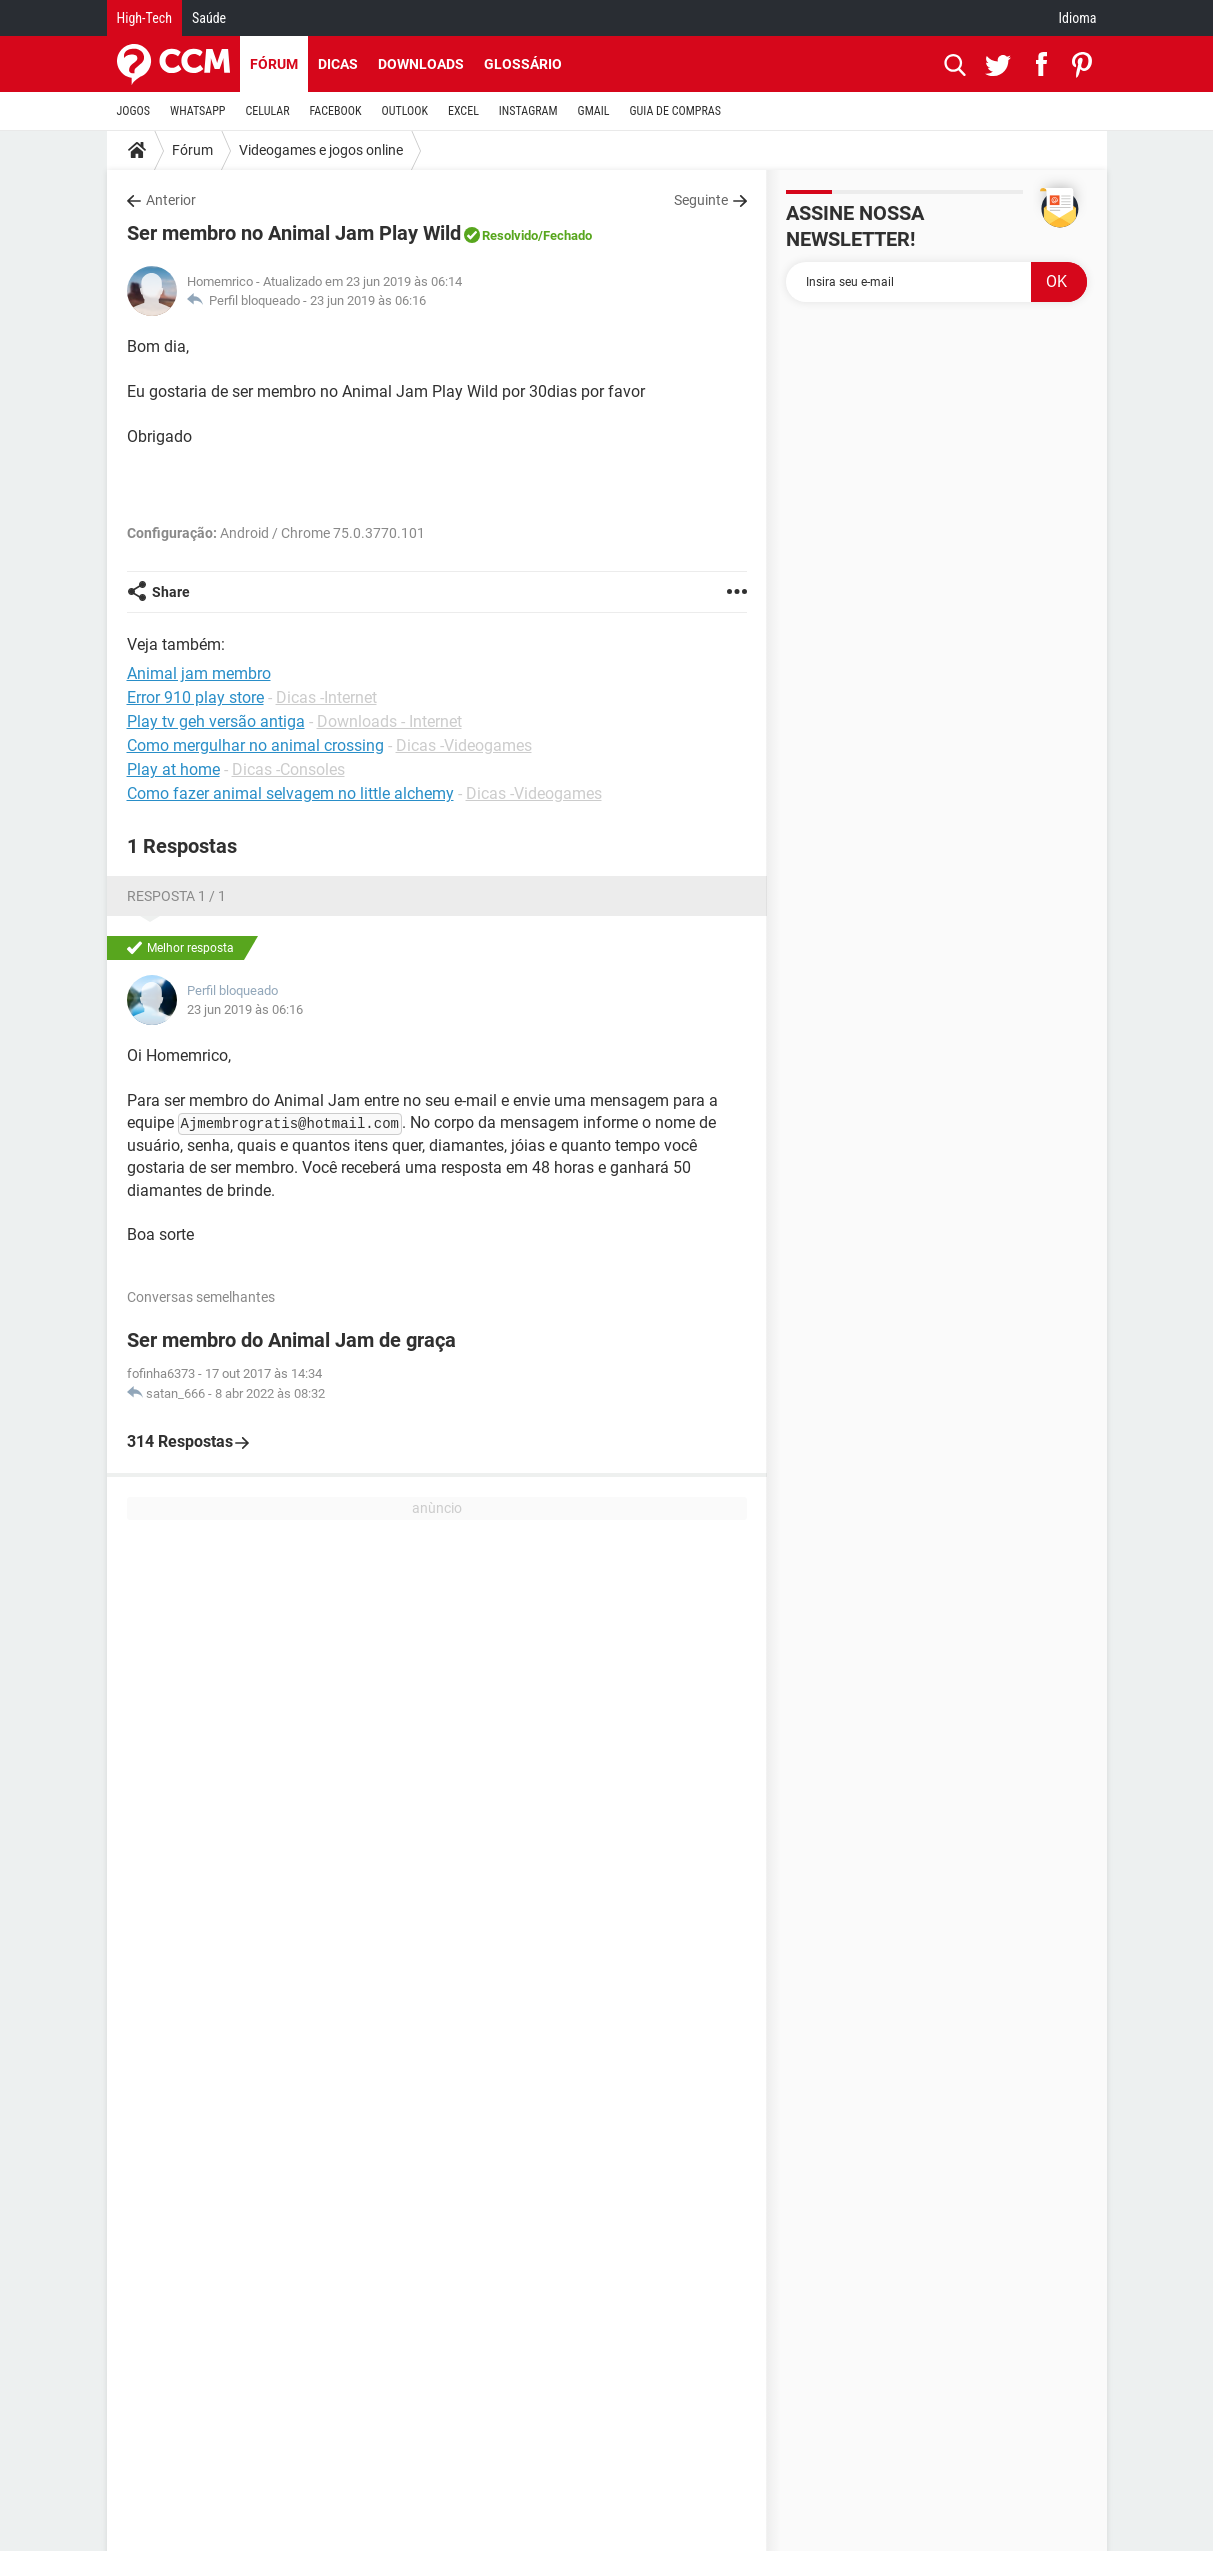 The image size is (1213, 2551). I want to click on GUIA DE COMPRAS, so click(675, 111).